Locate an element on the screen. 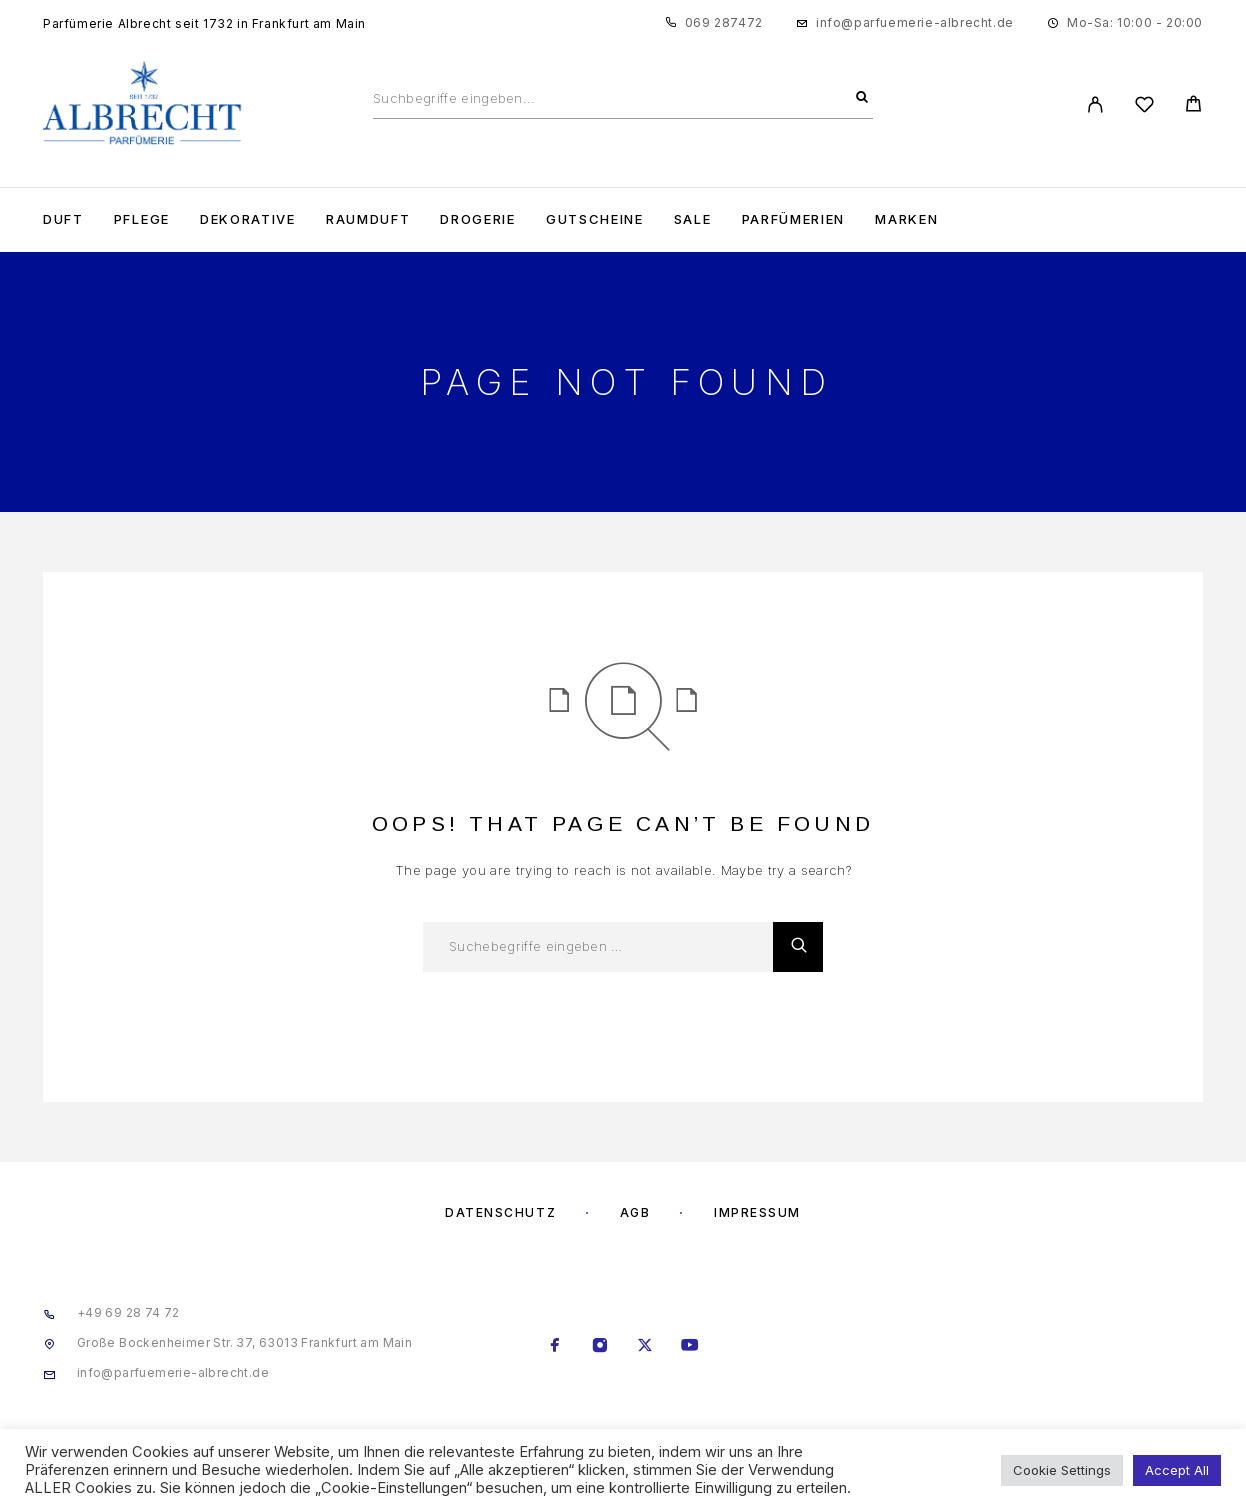 The width and height of the screenshot is (1246, 1511). Pflege is located at coordinates (142, 219).